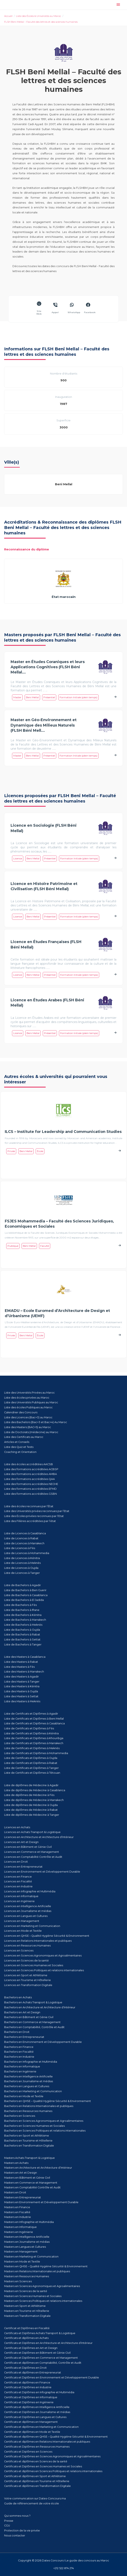  Describe the element at coordinates (20, 2172) in the screenshot. I see `Masters en Art et Design` at that location.